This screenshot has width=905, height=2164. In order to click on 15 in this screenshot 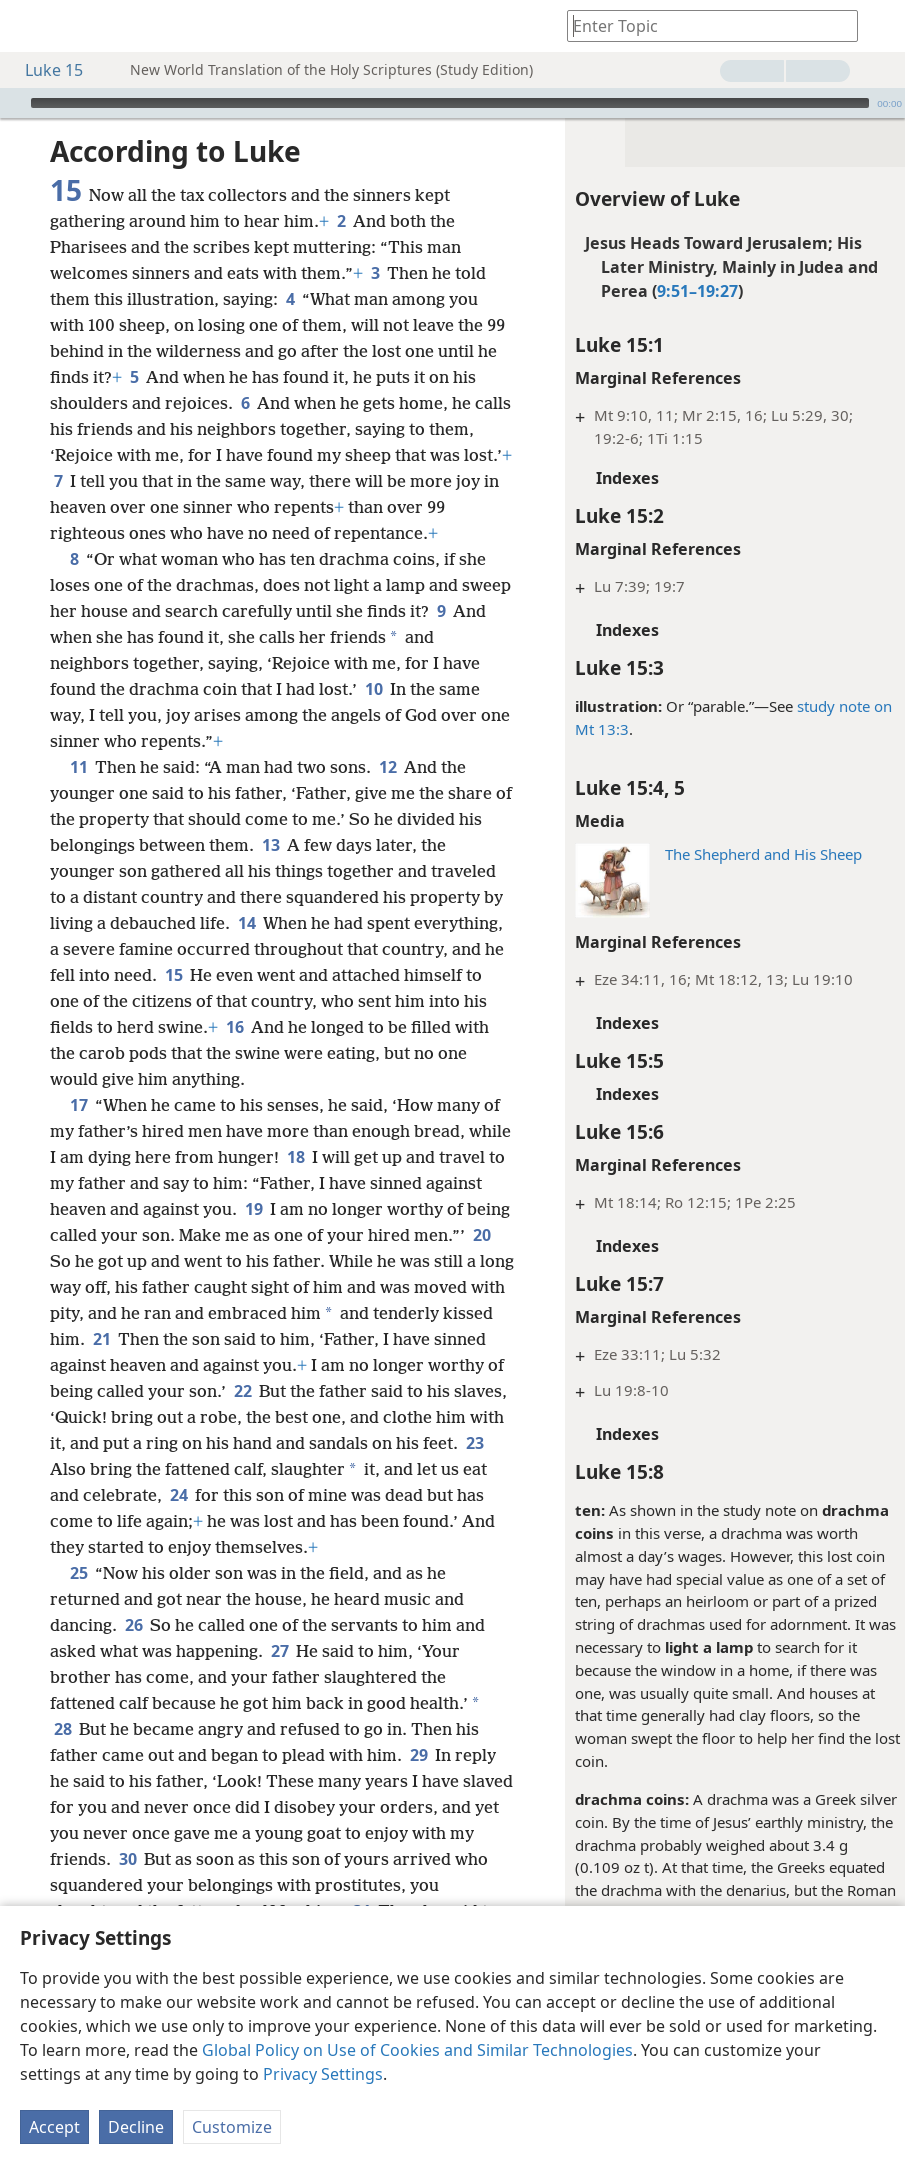, I will do `click(173, 975)`.